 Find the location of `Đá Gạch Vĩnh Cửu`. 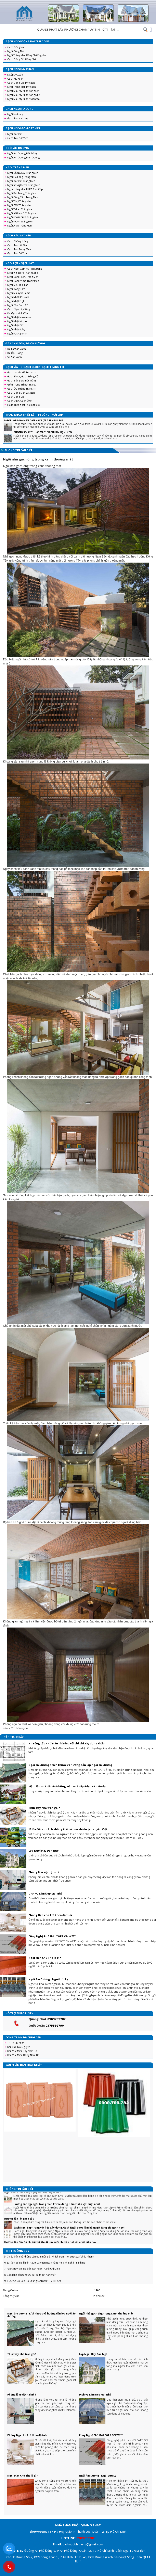

Đá Gạch Vĩnh Cửu is located at coordinates (17, 313).